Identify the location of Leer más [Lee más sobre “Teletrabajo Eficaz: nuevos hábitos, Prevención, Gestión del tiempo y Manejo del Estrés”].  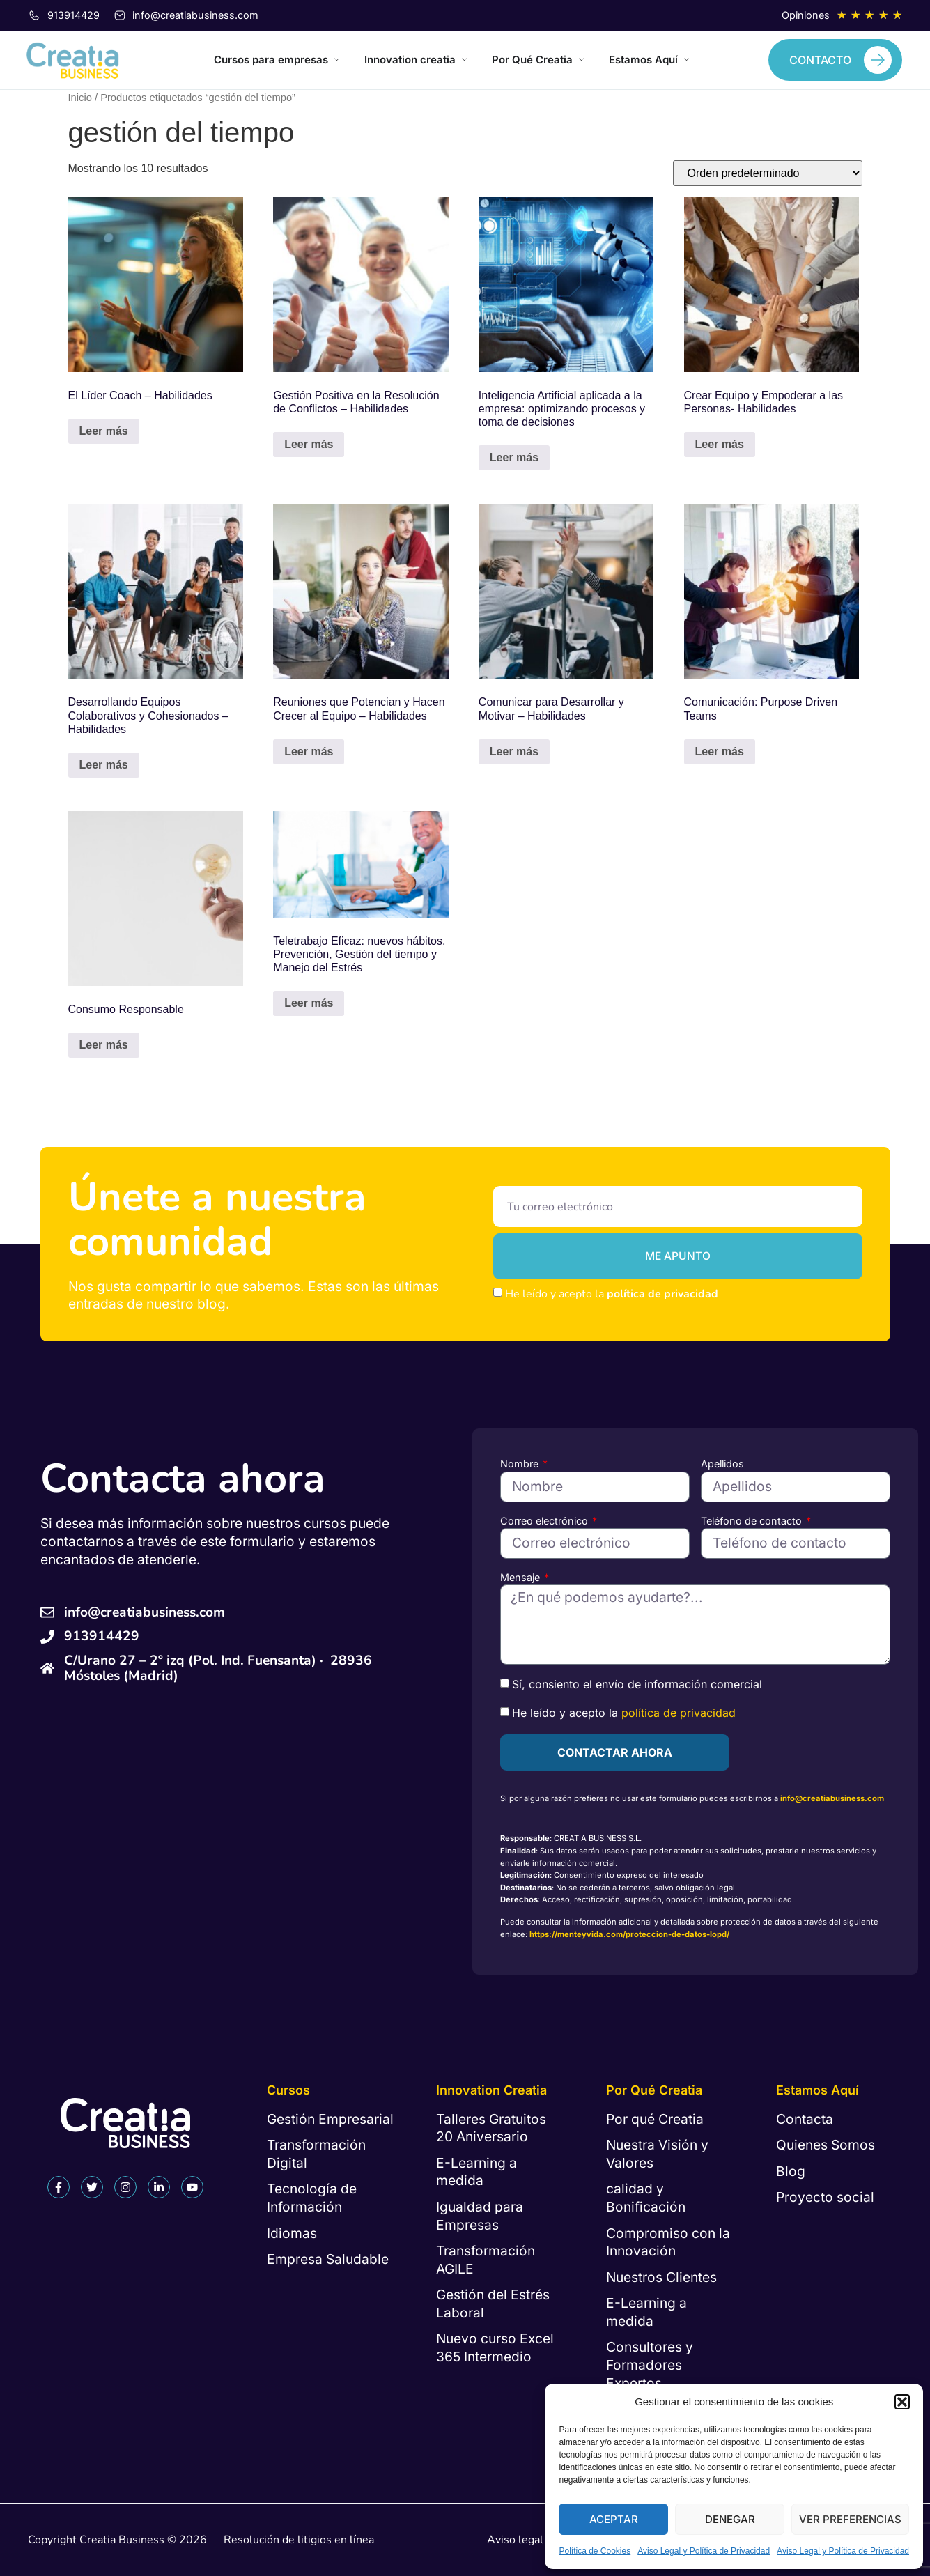
(308, 1003).